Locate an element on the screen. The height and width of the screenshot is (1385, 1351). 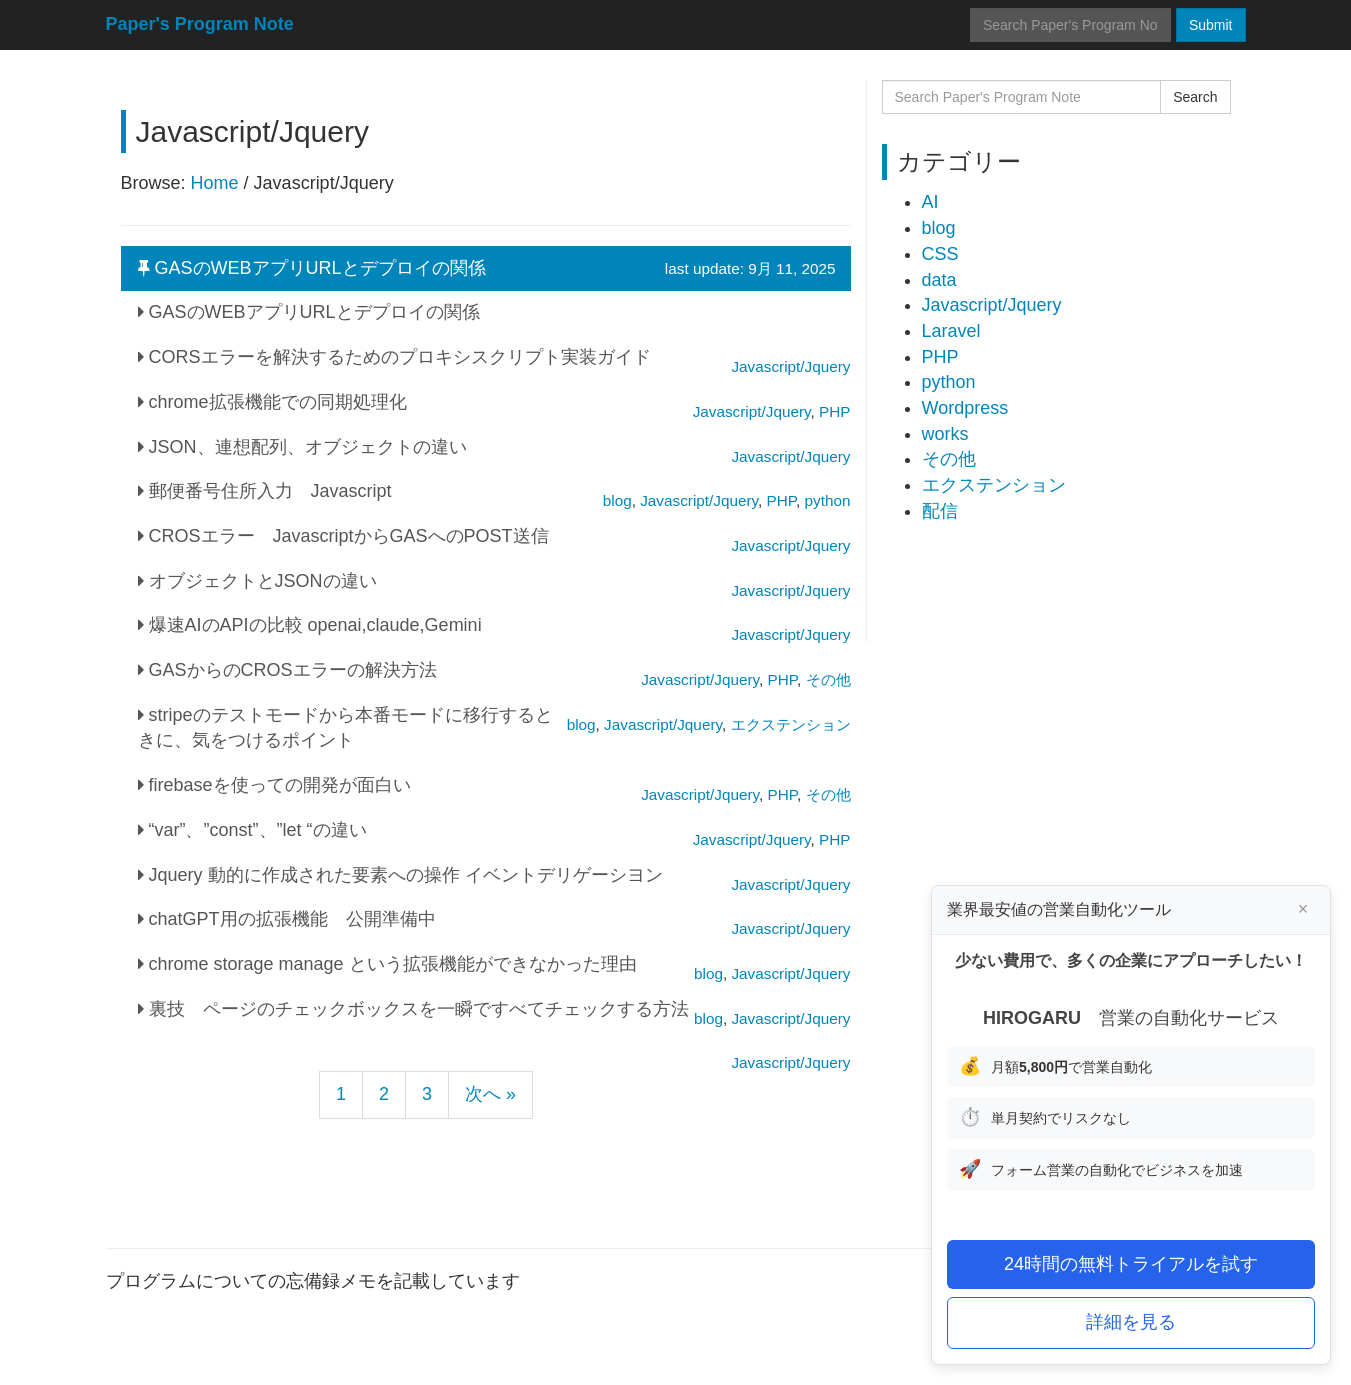
blog is located at coordinates (939, 228).